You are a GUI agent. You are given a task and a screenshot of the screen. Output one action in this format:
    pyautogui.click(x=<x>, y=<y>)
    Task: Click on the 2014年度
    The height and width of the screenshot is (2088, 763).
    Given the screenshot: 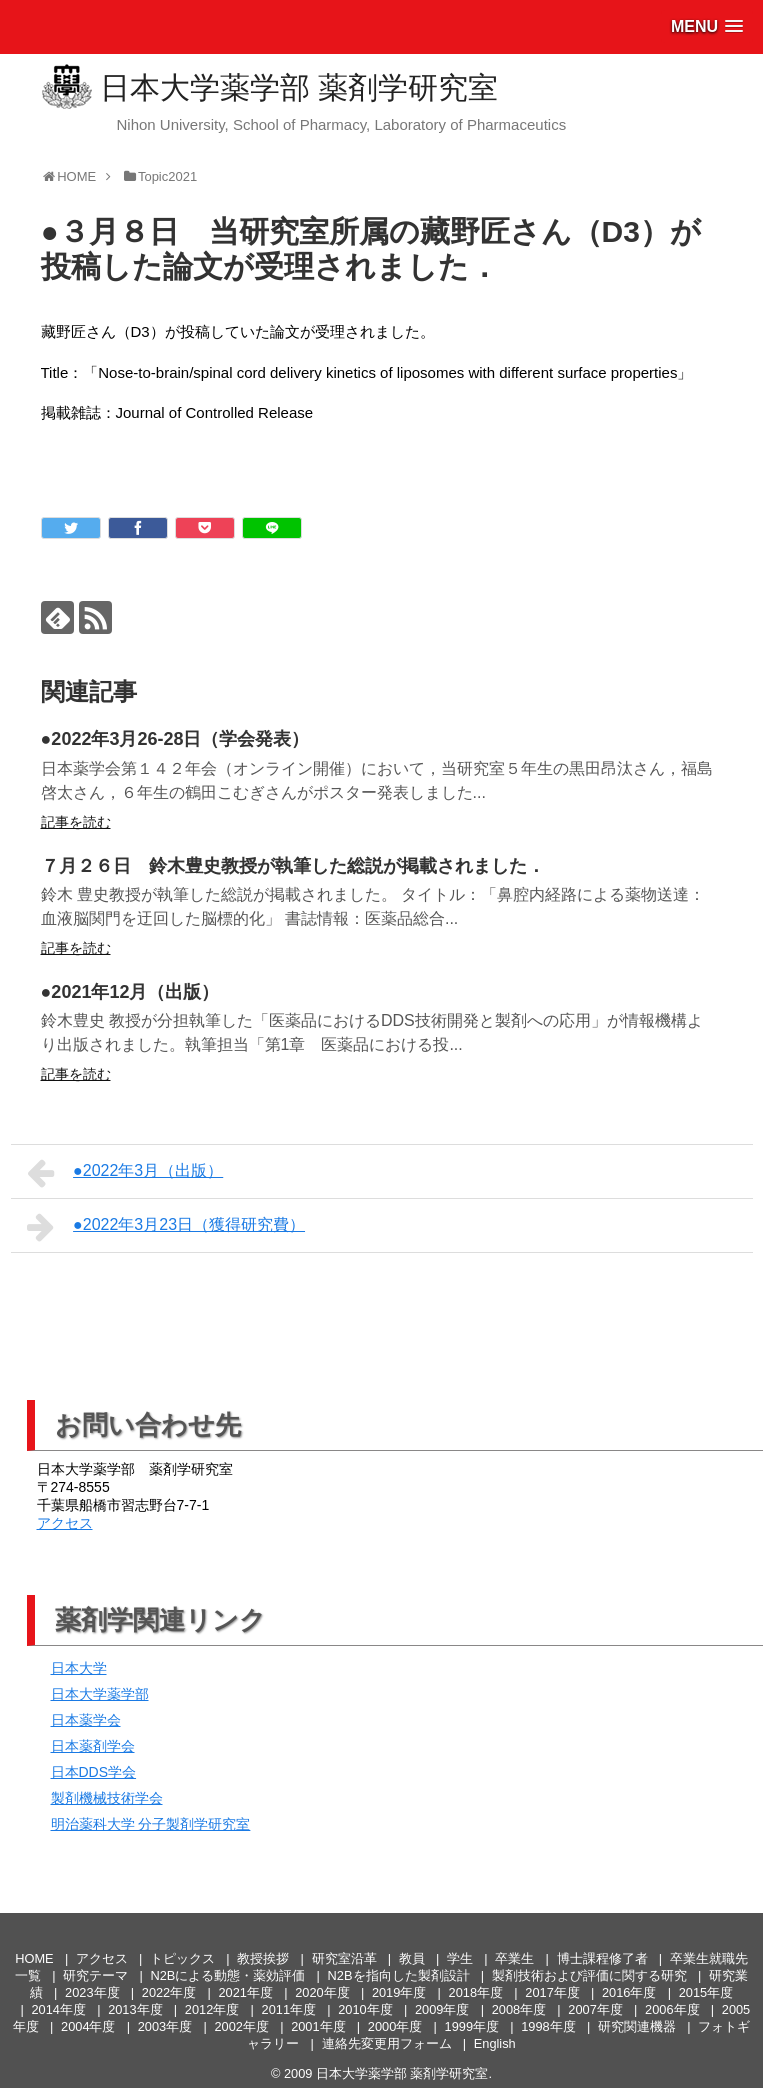 What is the action you would take?
    pyautogui.click(x=58, y=2009)
    